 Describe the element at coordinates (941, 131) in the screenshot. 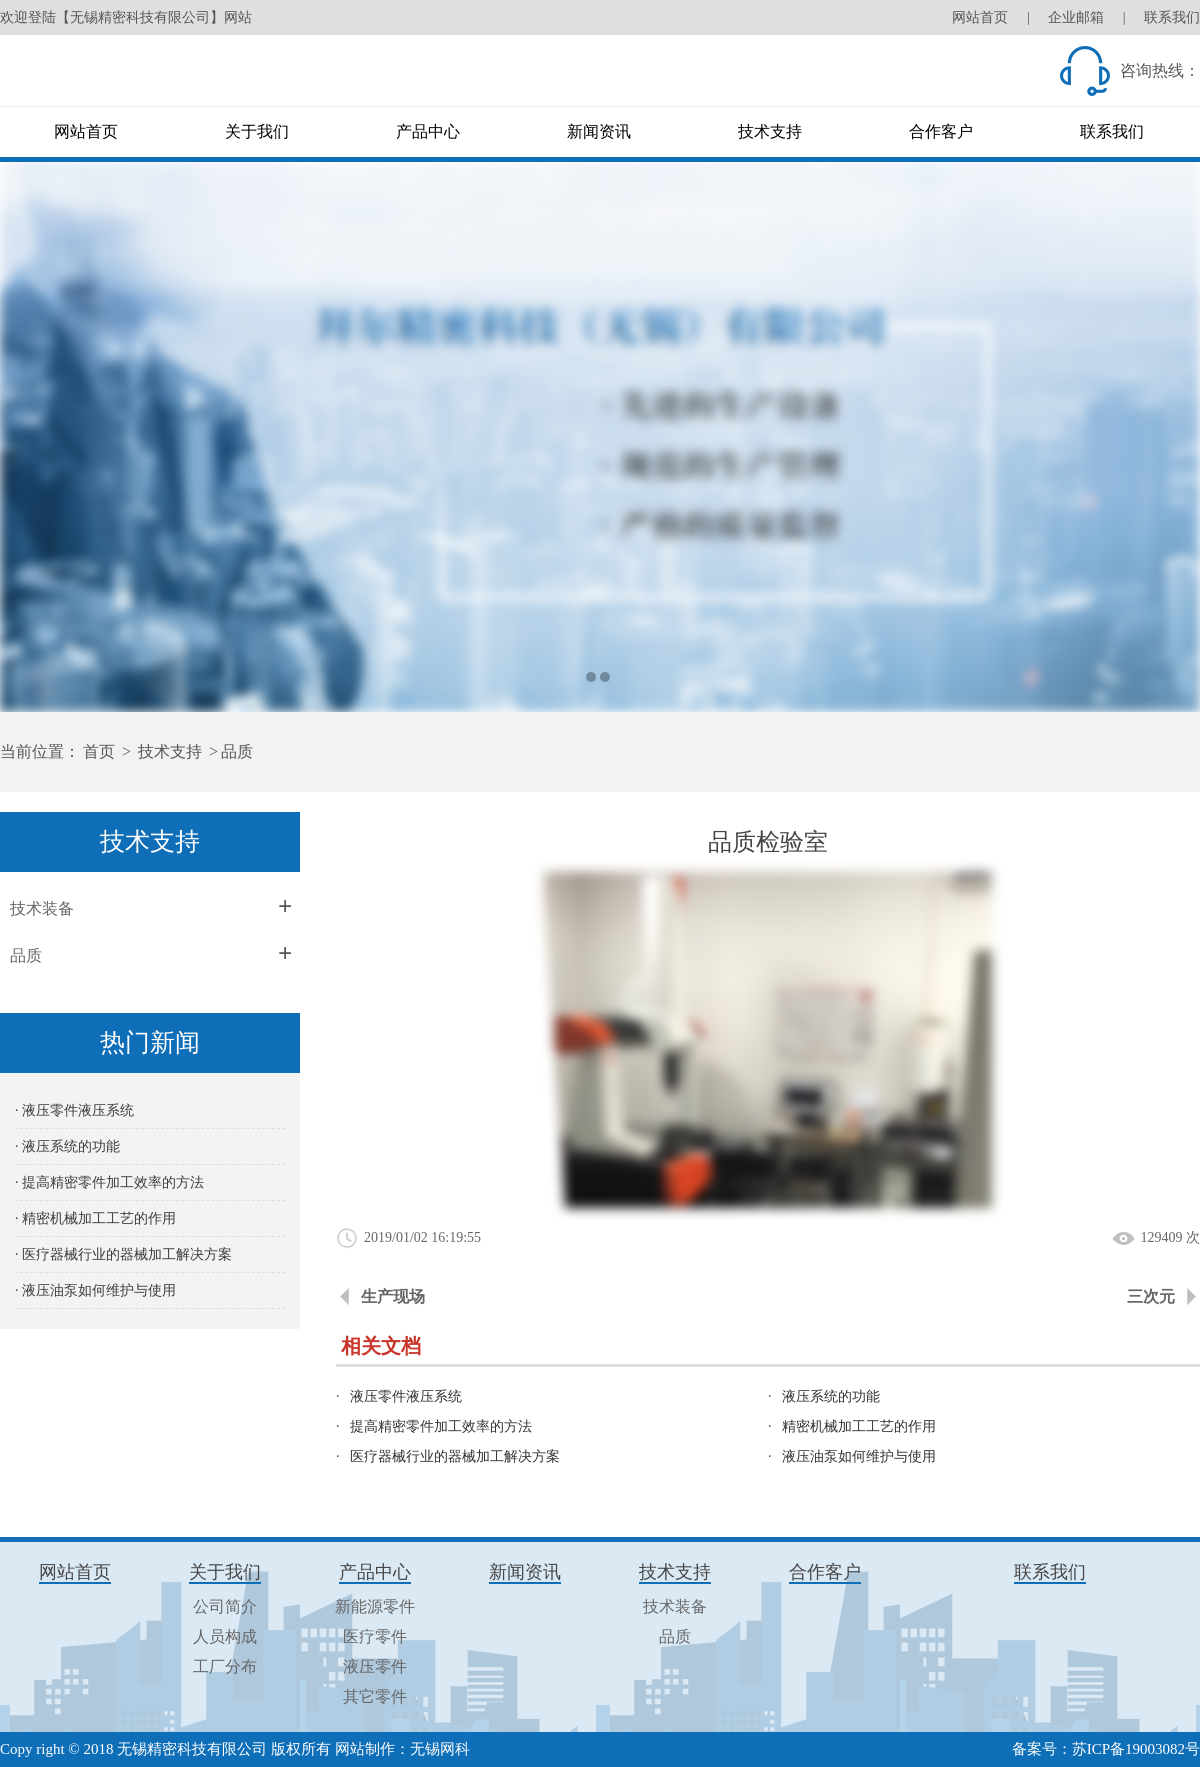

I see `合作客户` at that location.